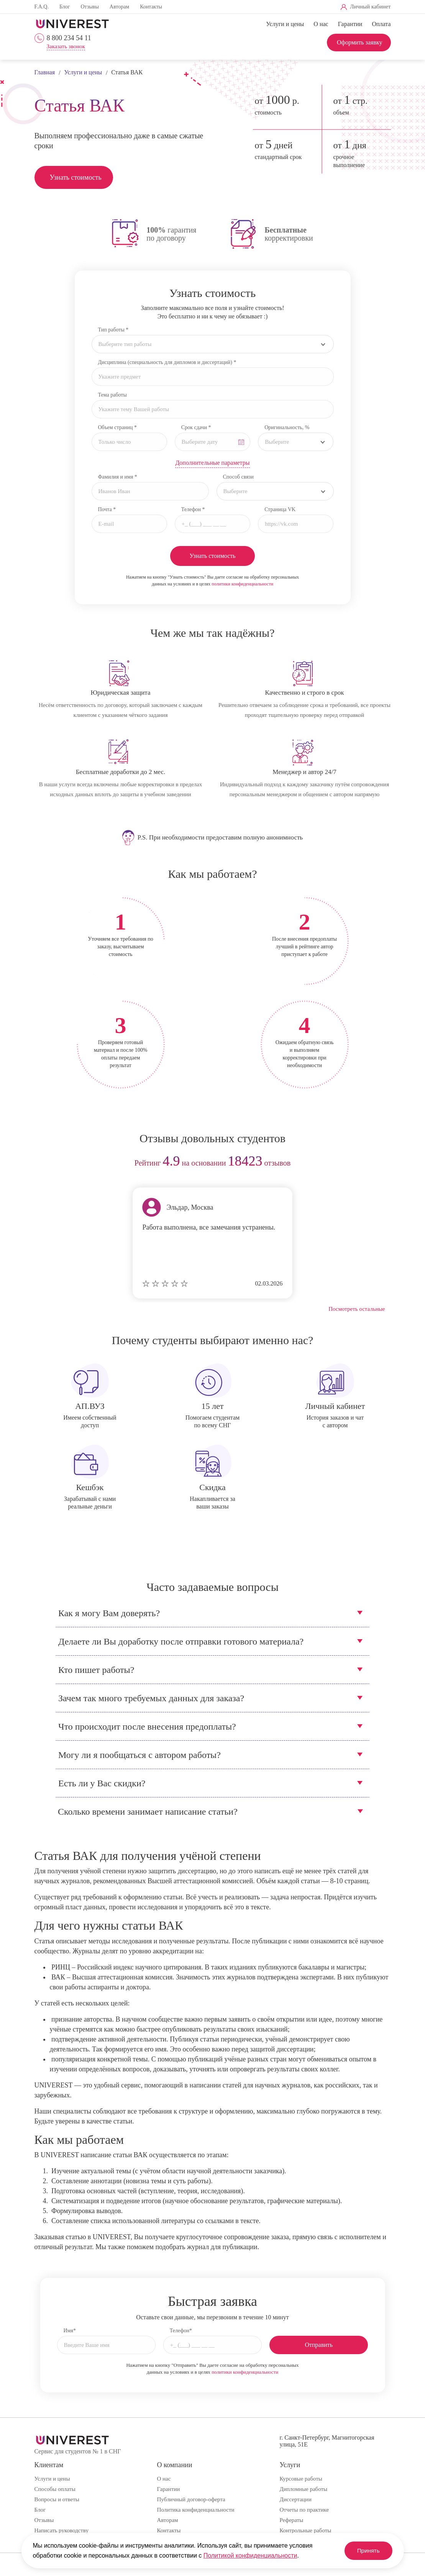  What do you see at coordinates (76, 177) in the screenshot?
I see `Узнать стоимость` at bounding box center [76, 177].